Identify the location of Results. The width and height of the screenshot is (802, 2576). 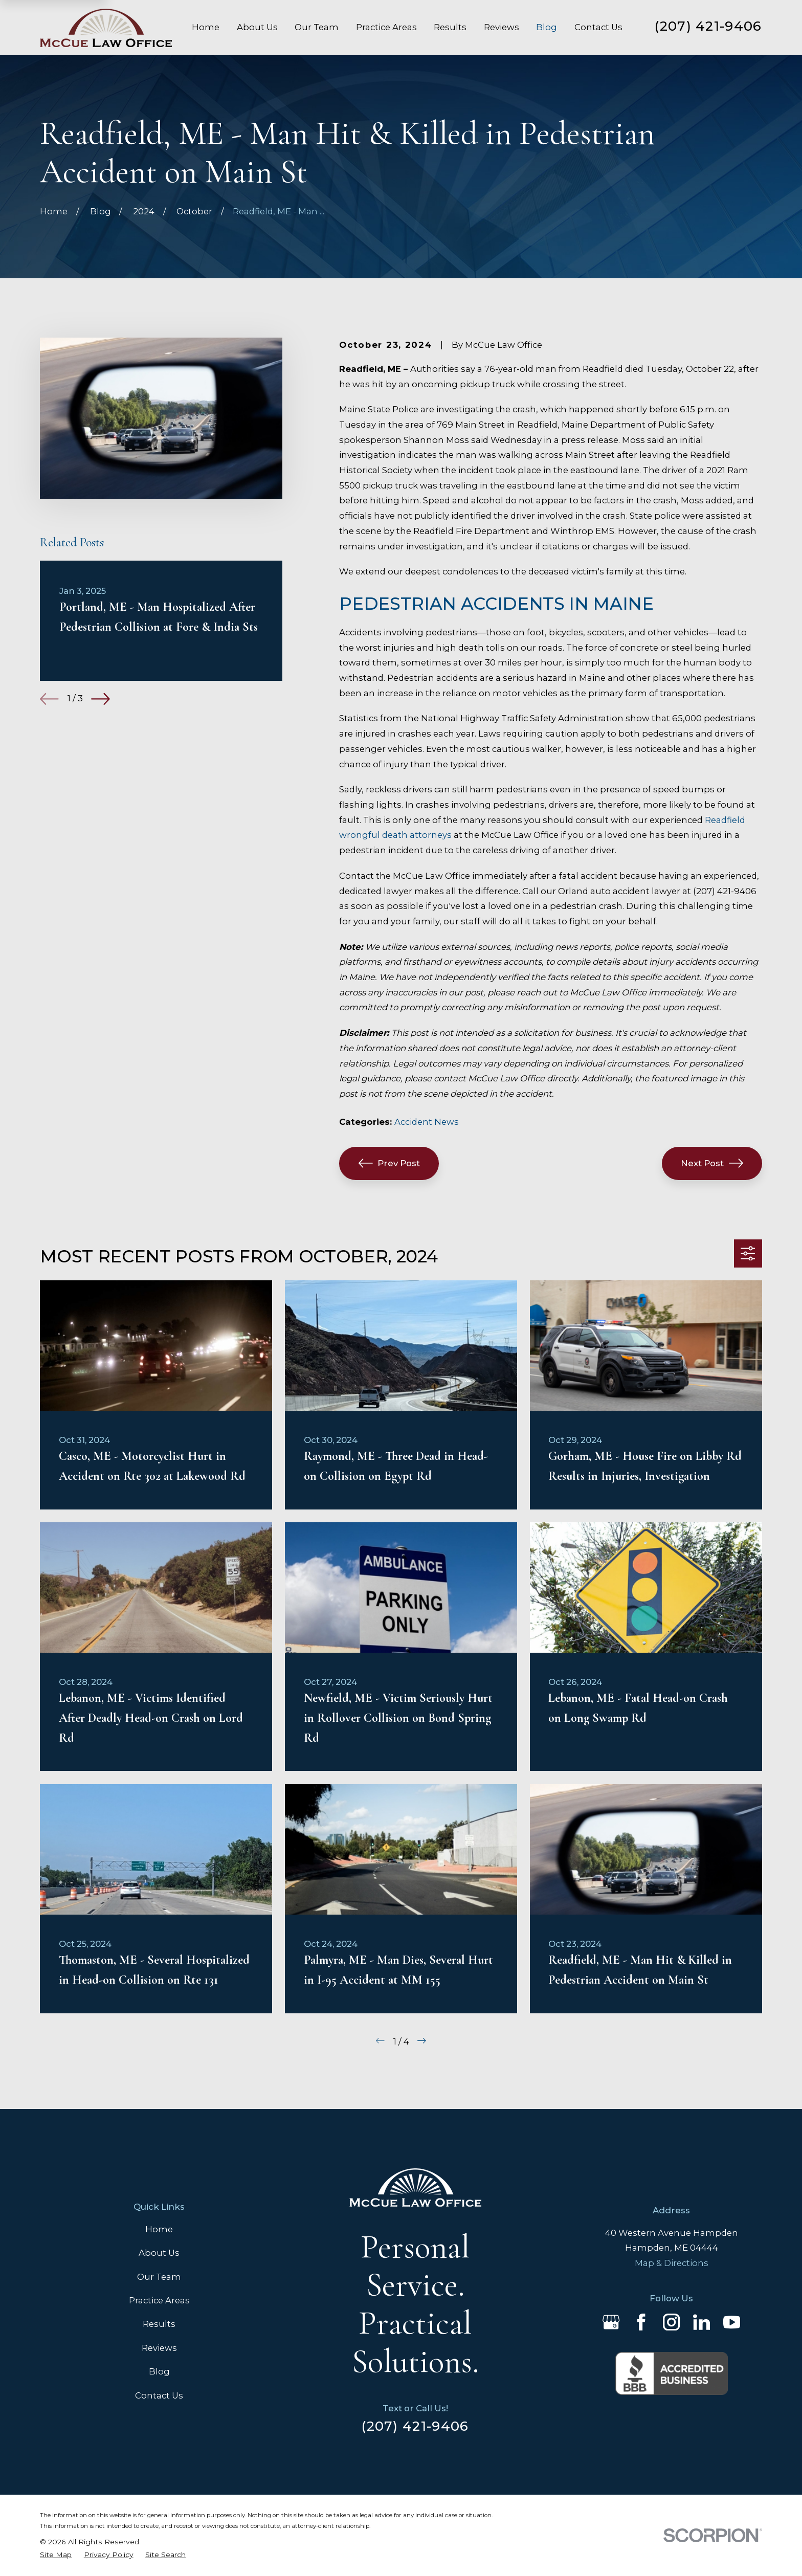
(159, 2324).